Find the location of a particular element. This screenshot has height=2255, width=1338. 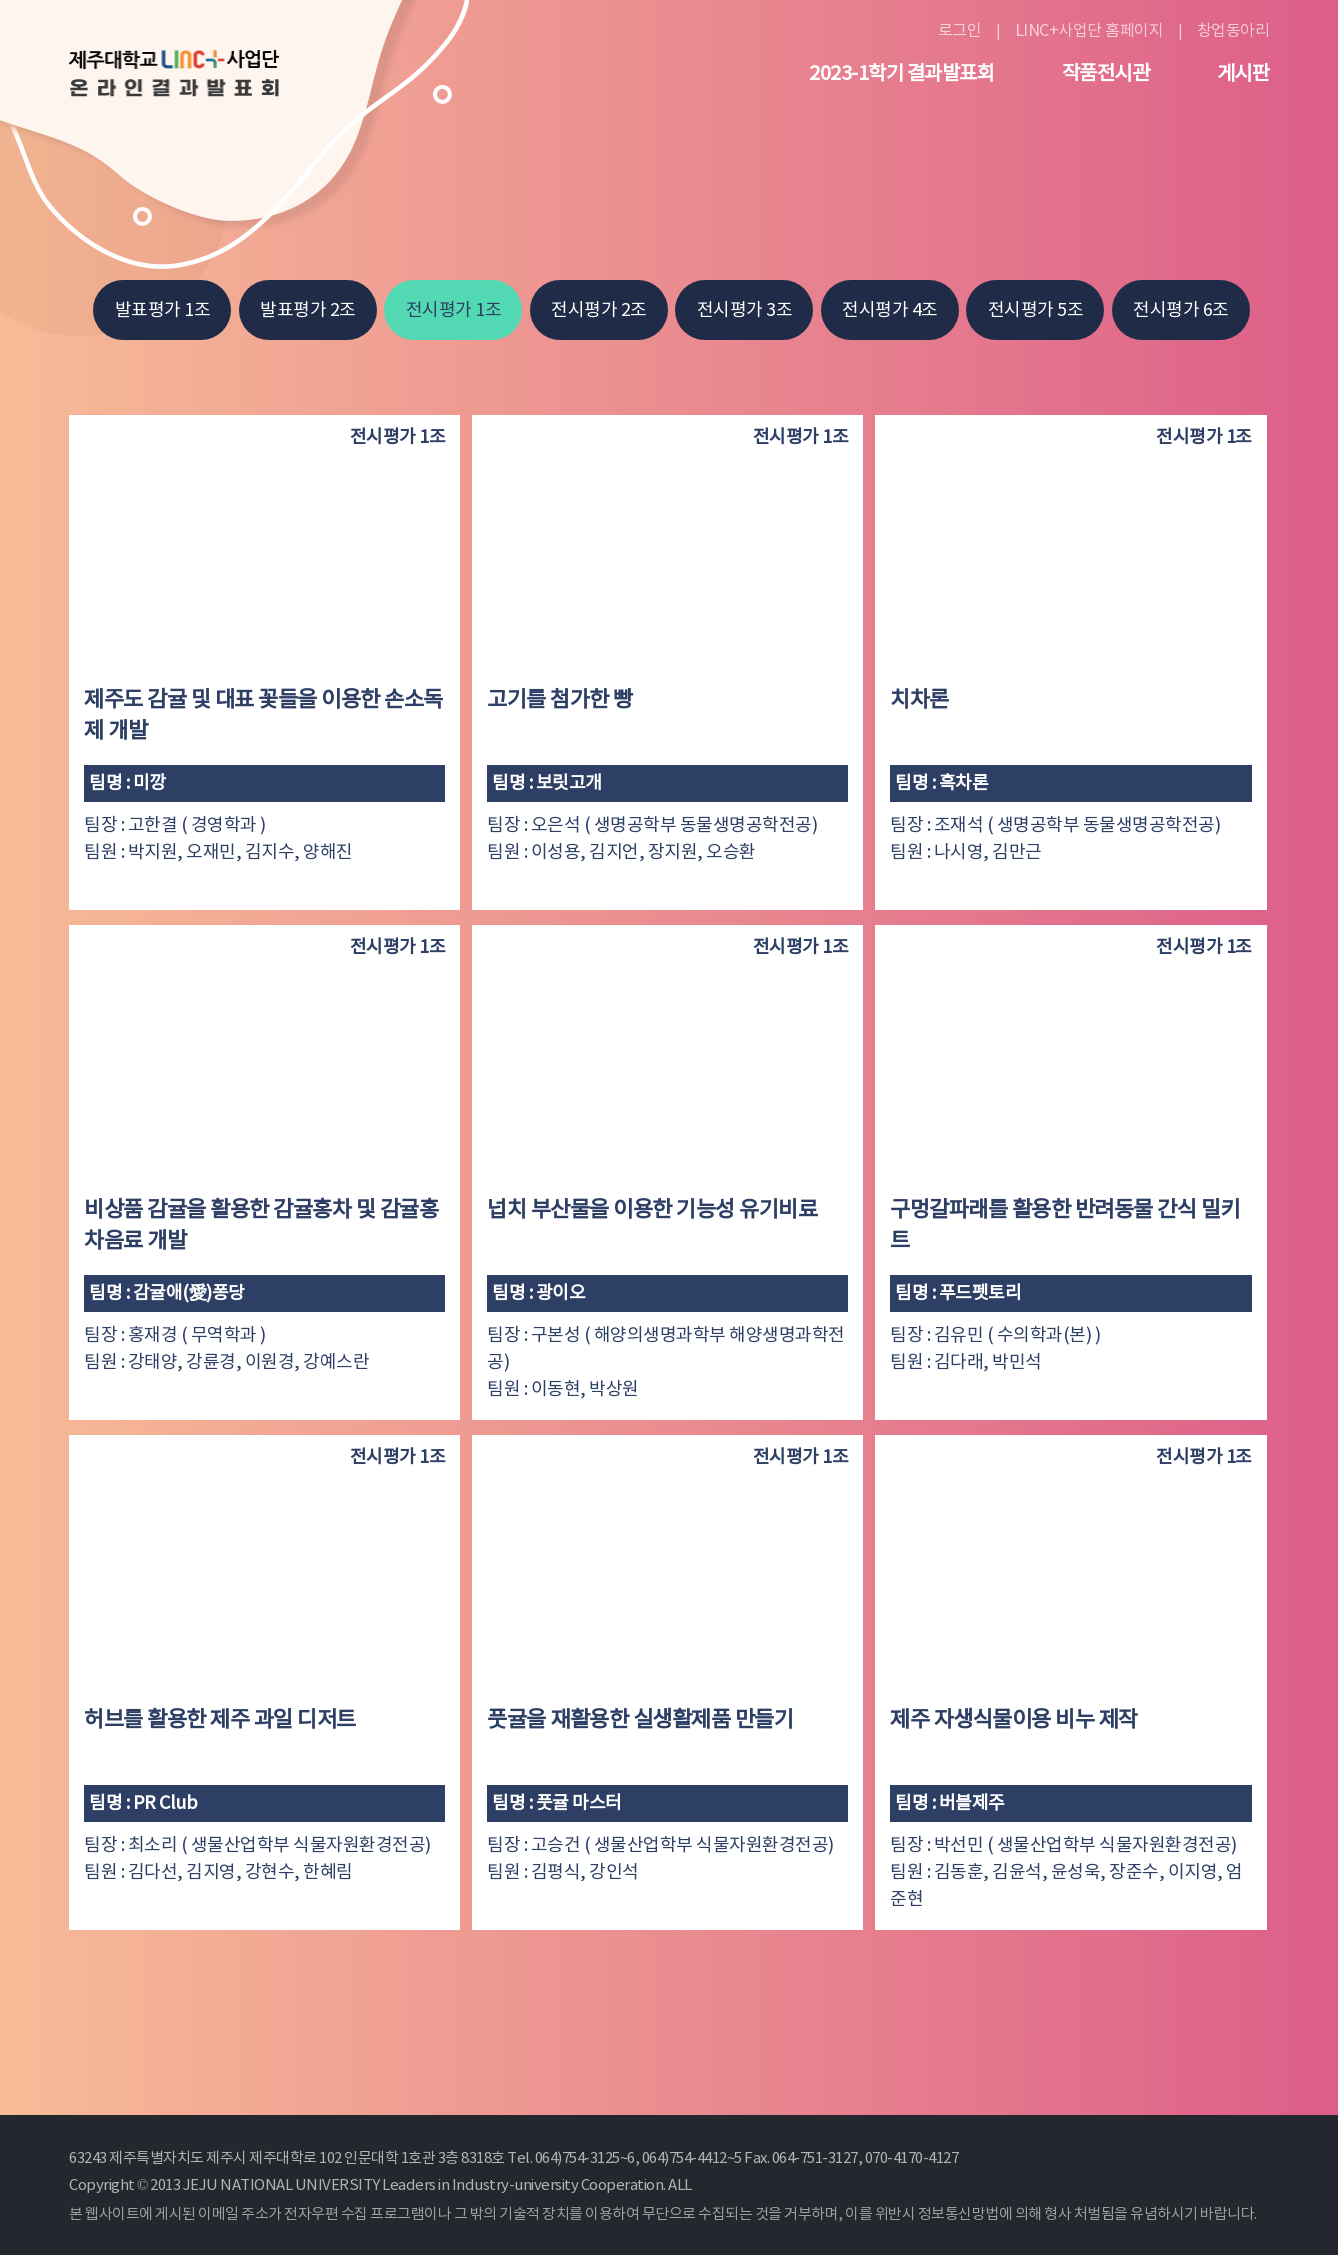

로그인 is located at coordinates (960, 31).